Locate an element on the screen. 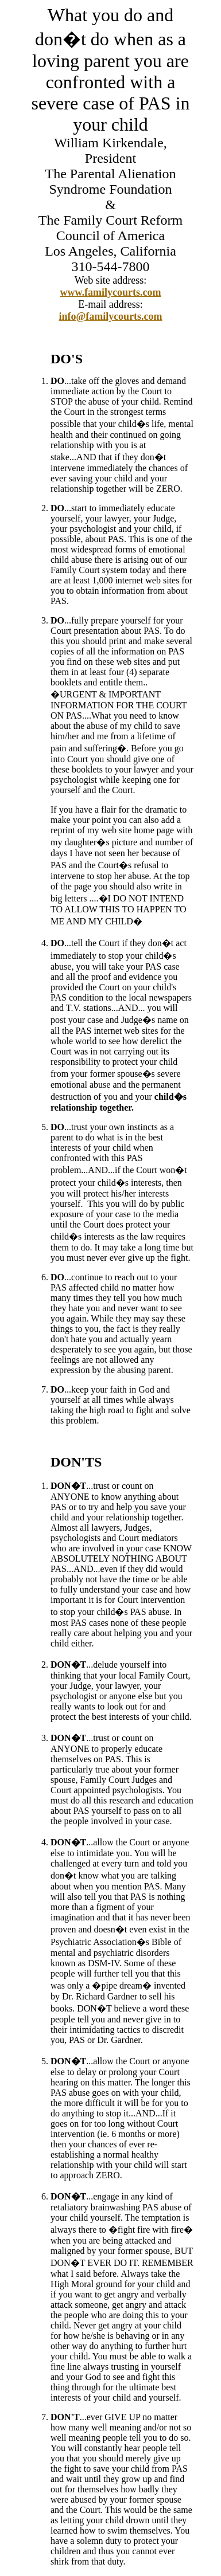 This screenshot has height=2576, width=221. www.familycourts.com is located at coordinates (110, 292).